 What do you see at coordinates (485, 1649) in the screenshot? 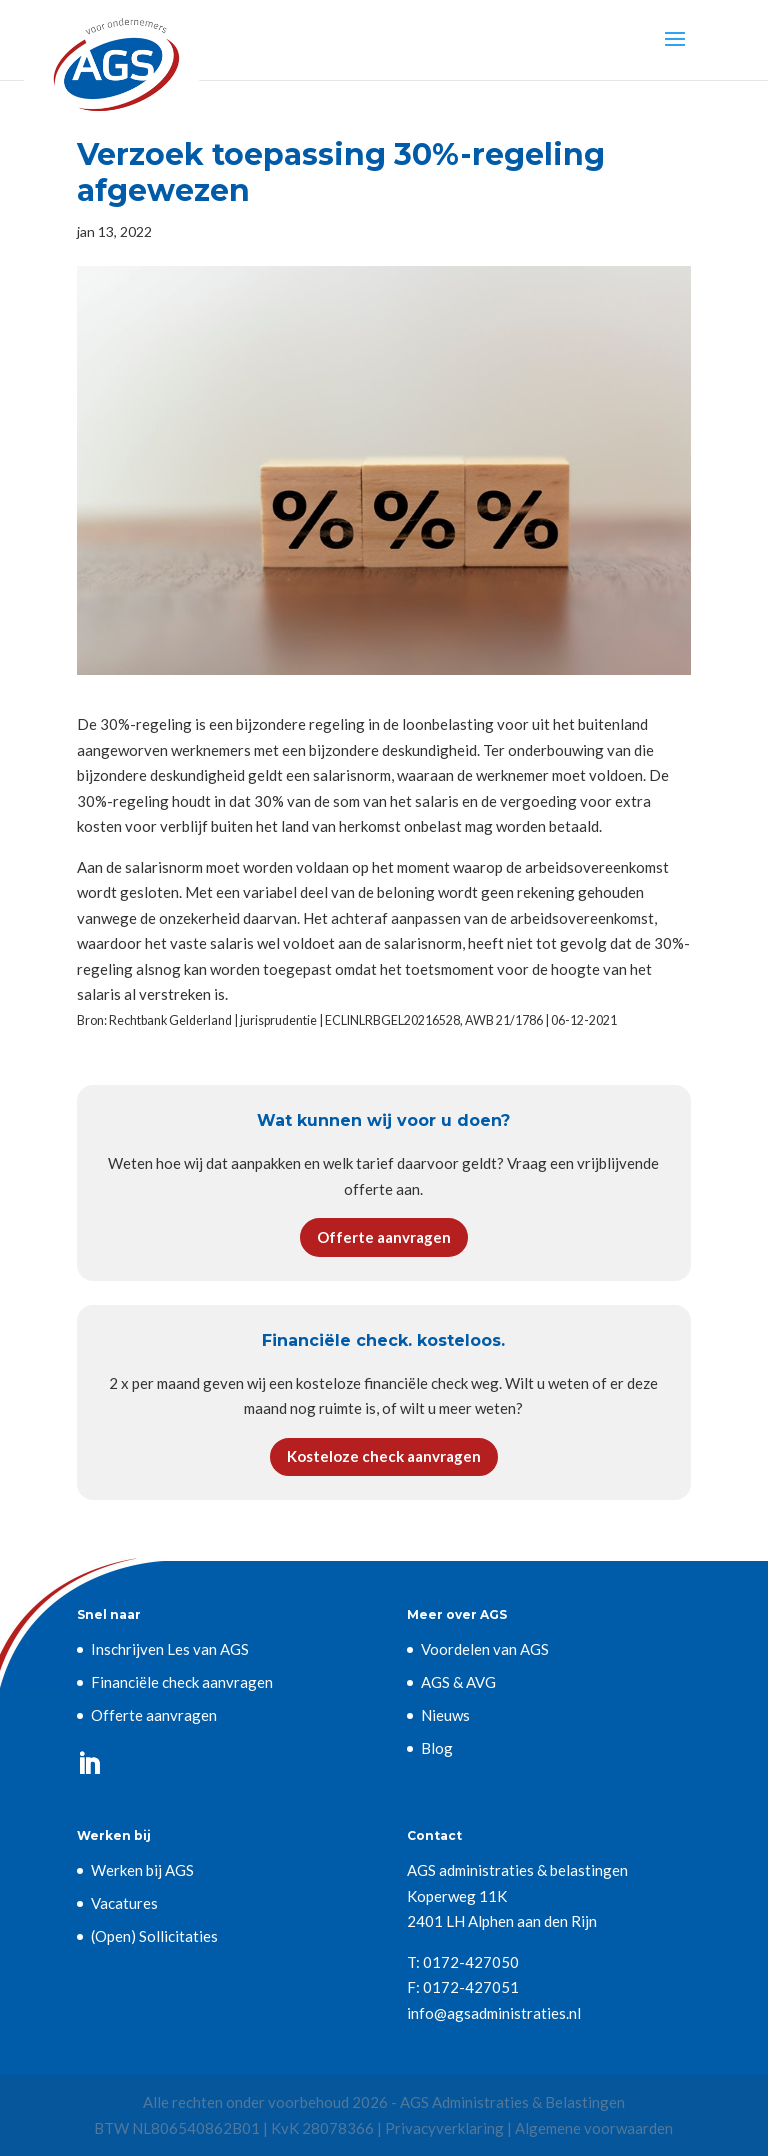
I see `Voordelen van AGS` at bounding box center [485, 1649].